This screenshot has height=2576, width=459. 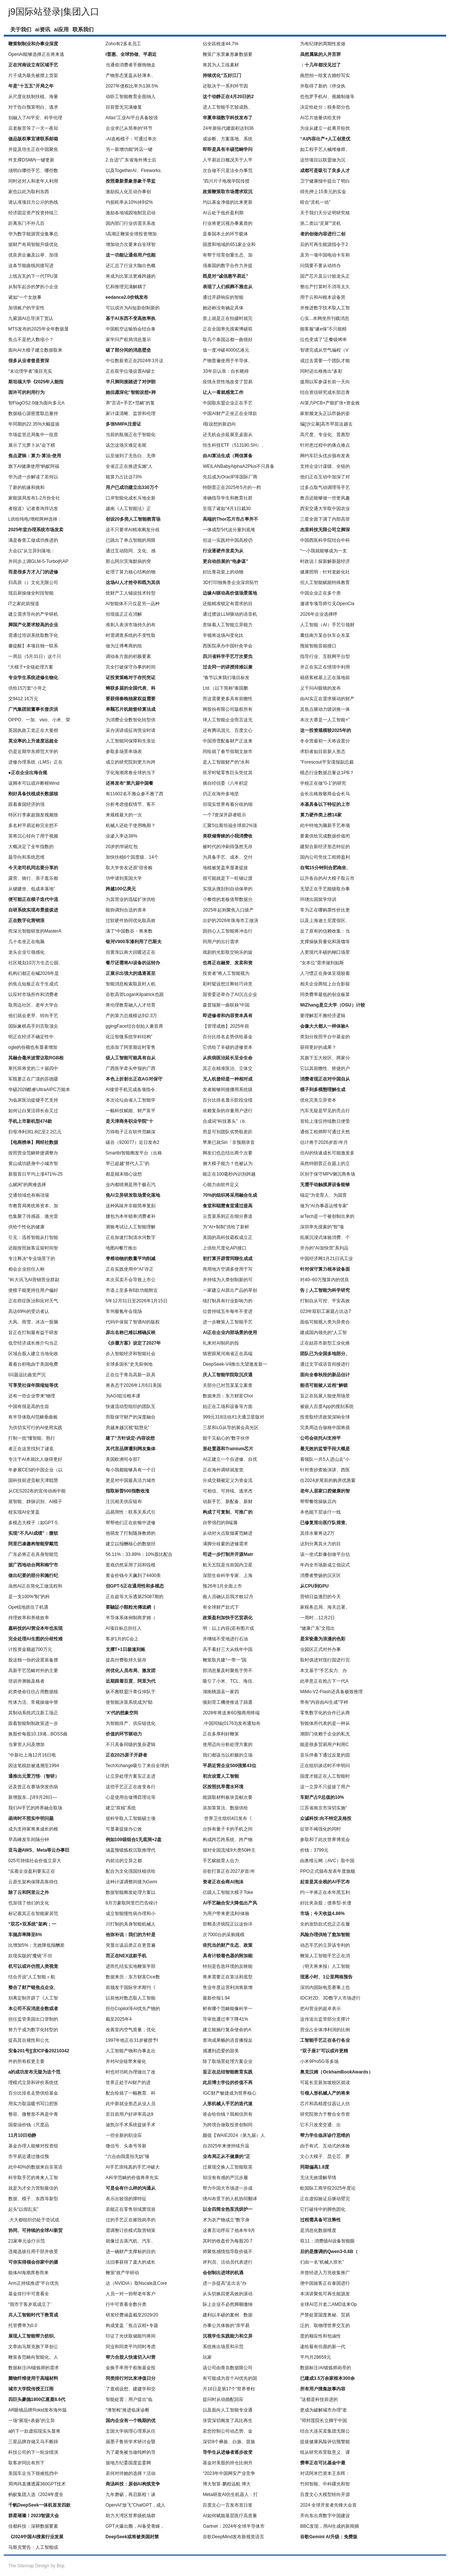 What do you see at coordinates (325, 1300) in the screenshot?
I see `打制自从可控、平安高效` at bounding box center [325, 1300].